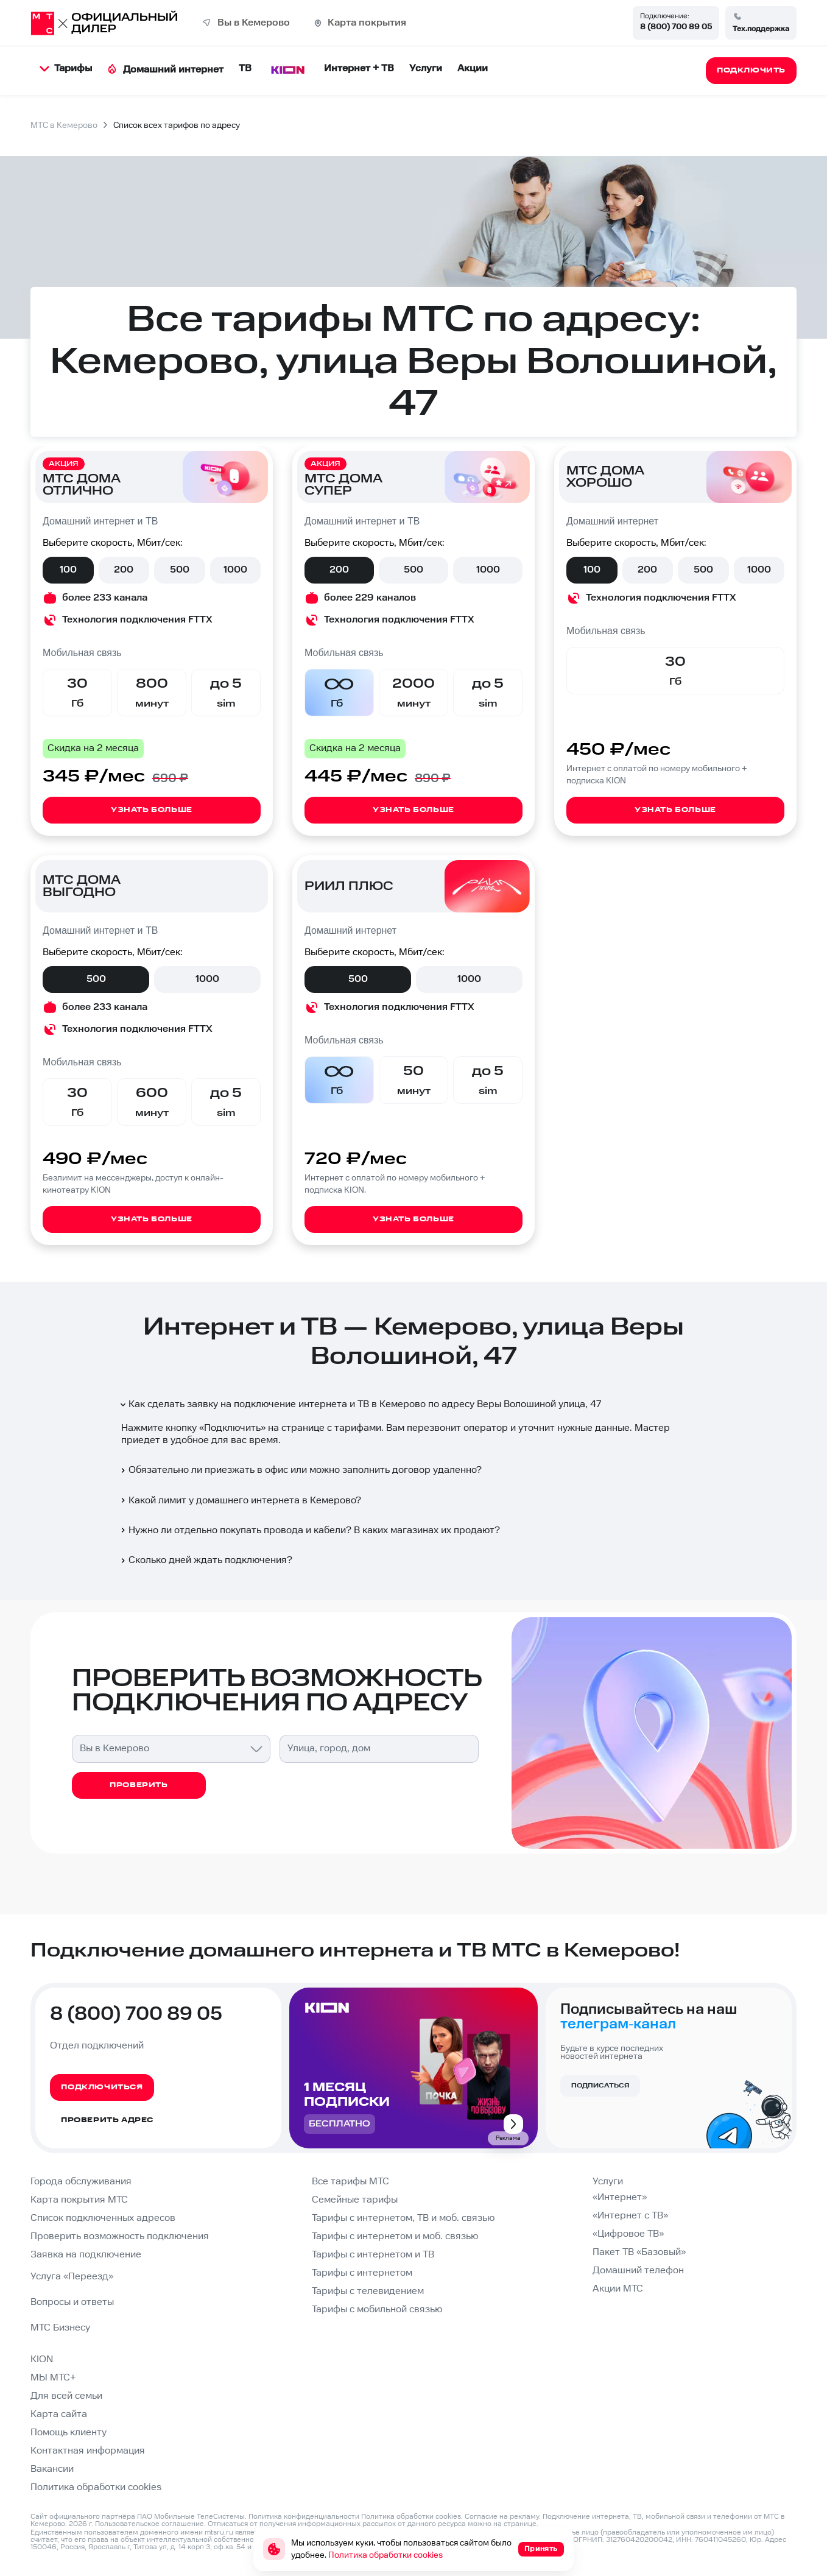  What do you see at coordinates (618, 2289) in the screenshot?
I see `Акции МТС` at bounding box center [618, 2289].